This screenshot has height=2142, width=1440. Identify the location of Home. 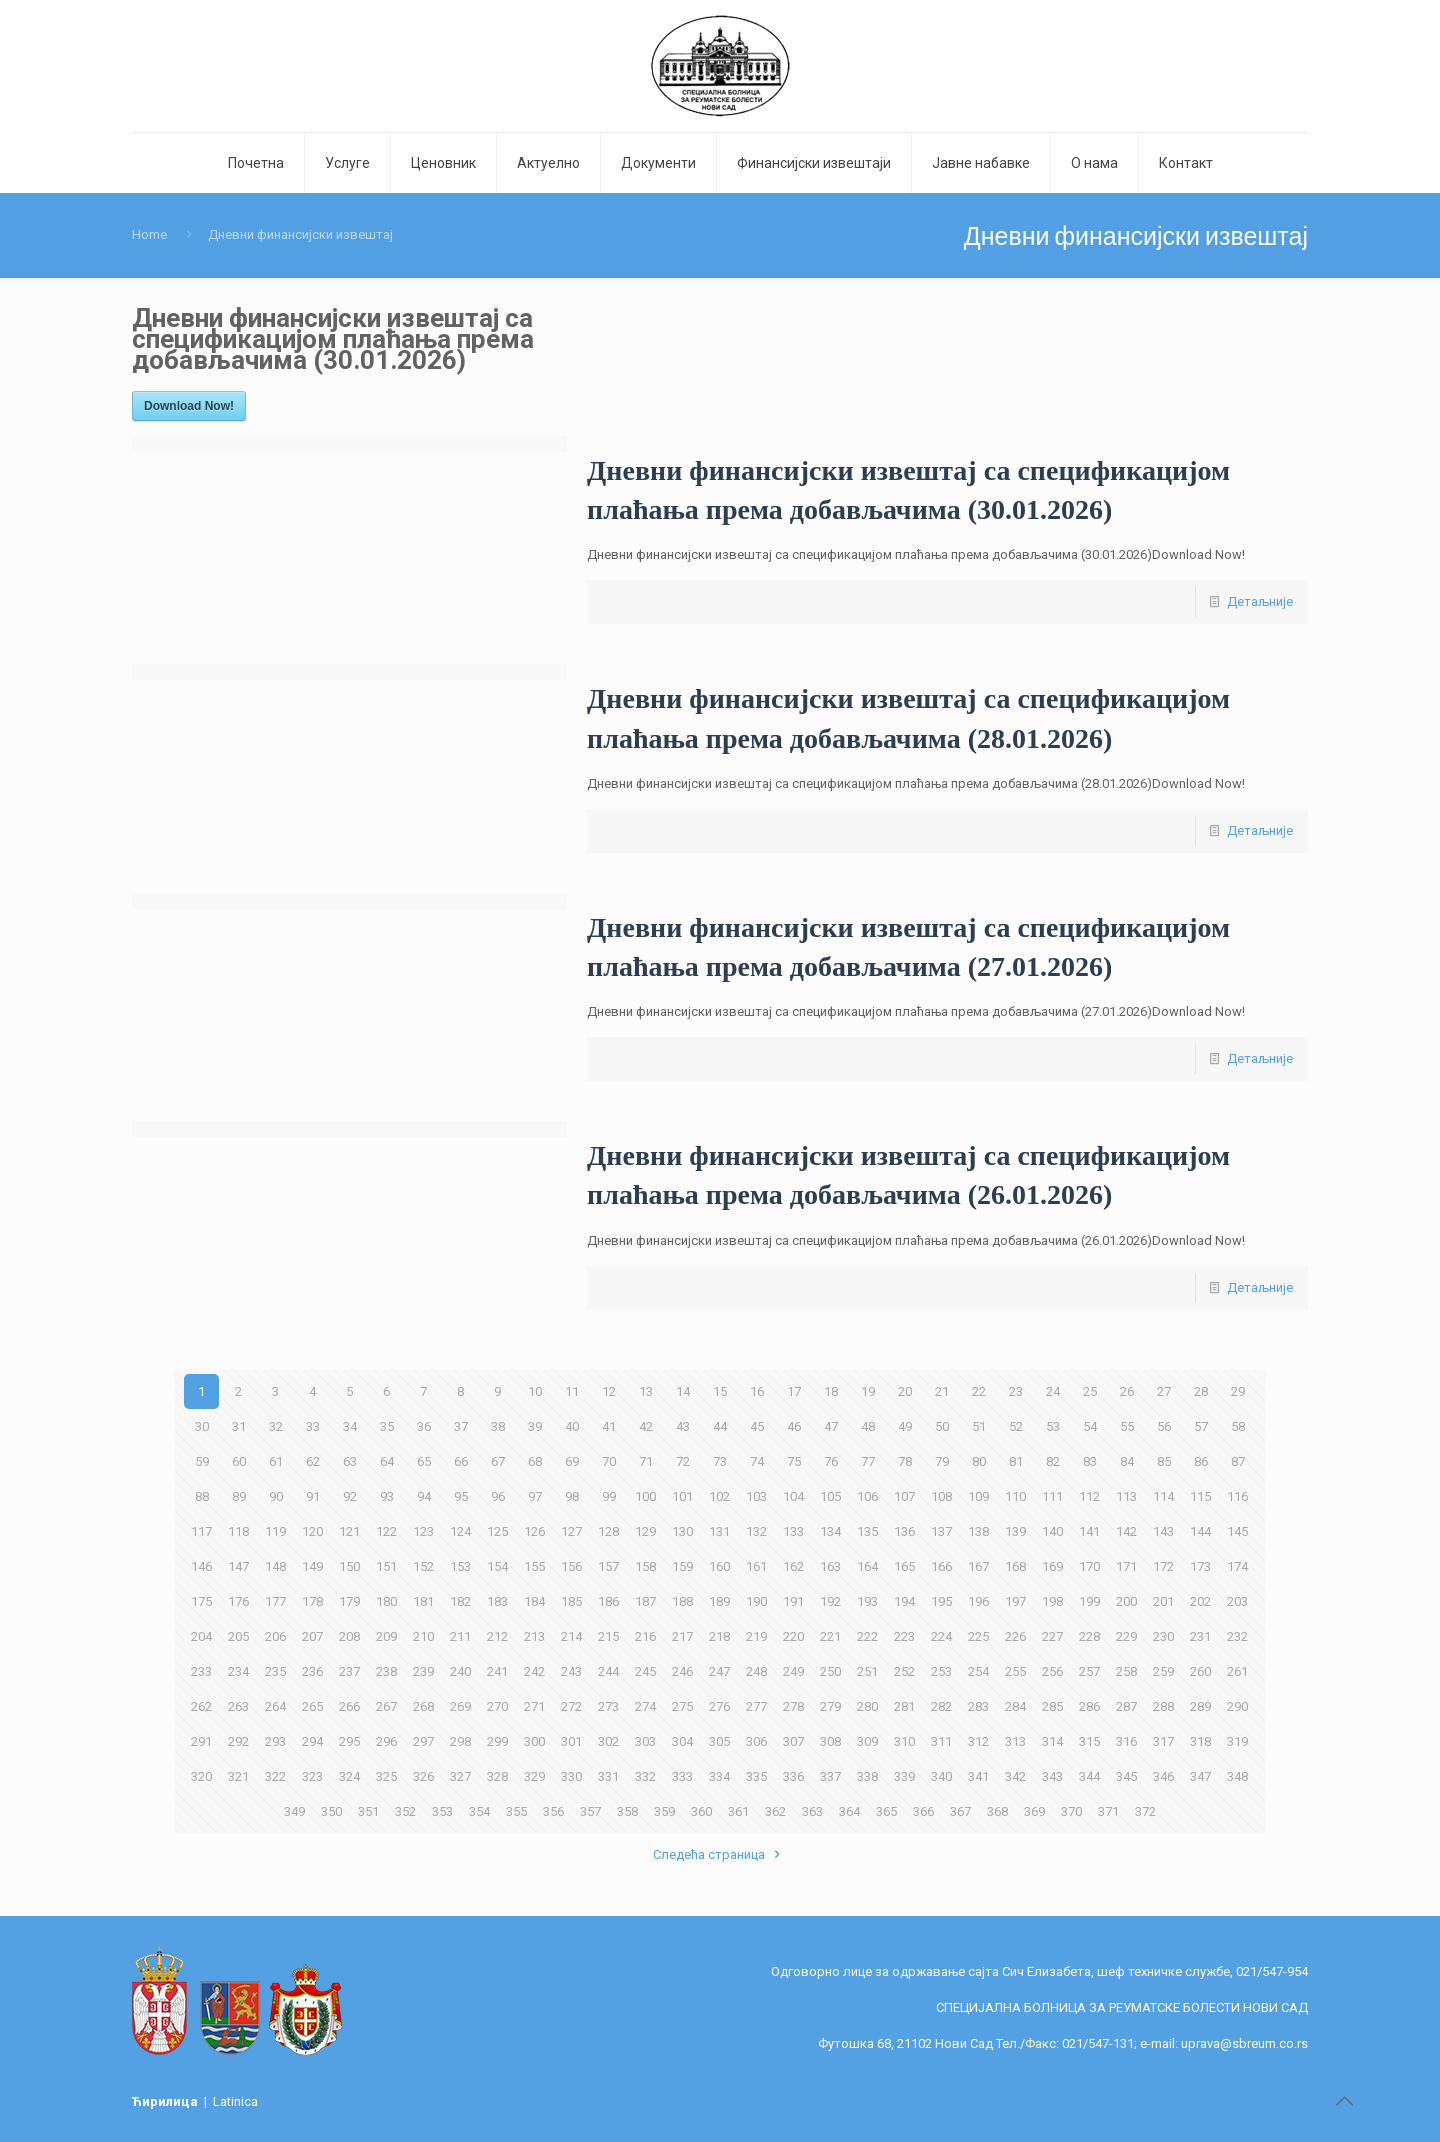
(149, 234).